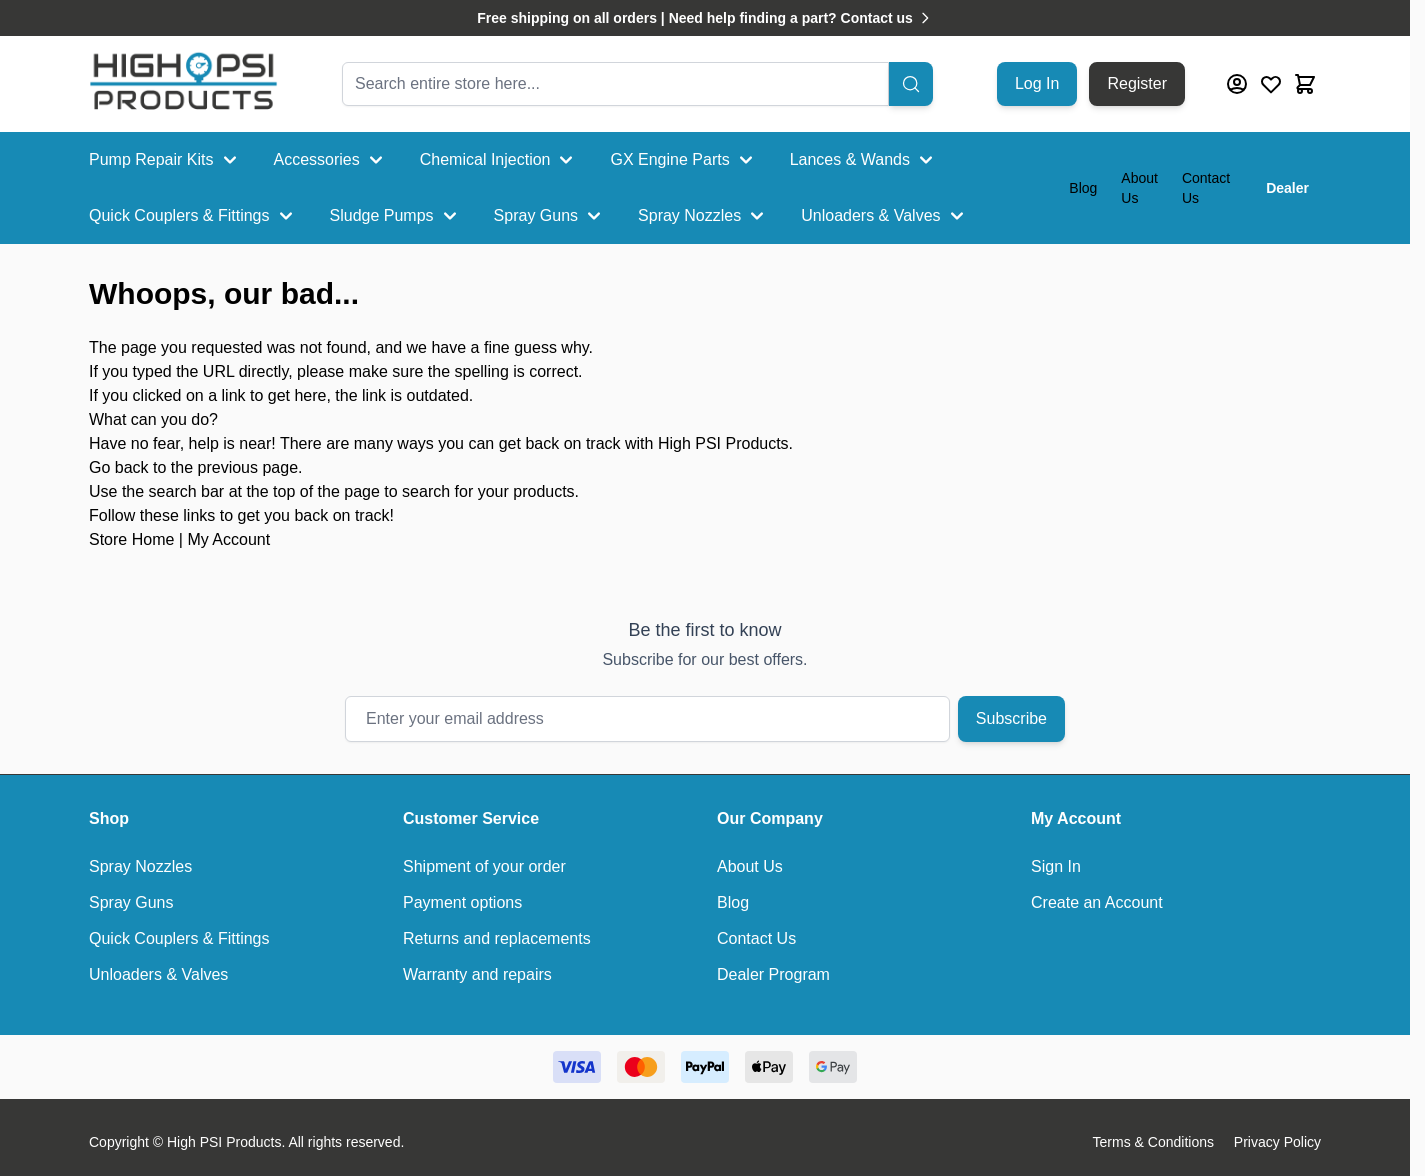  I want to click on [My Account], so click(1237, 84).